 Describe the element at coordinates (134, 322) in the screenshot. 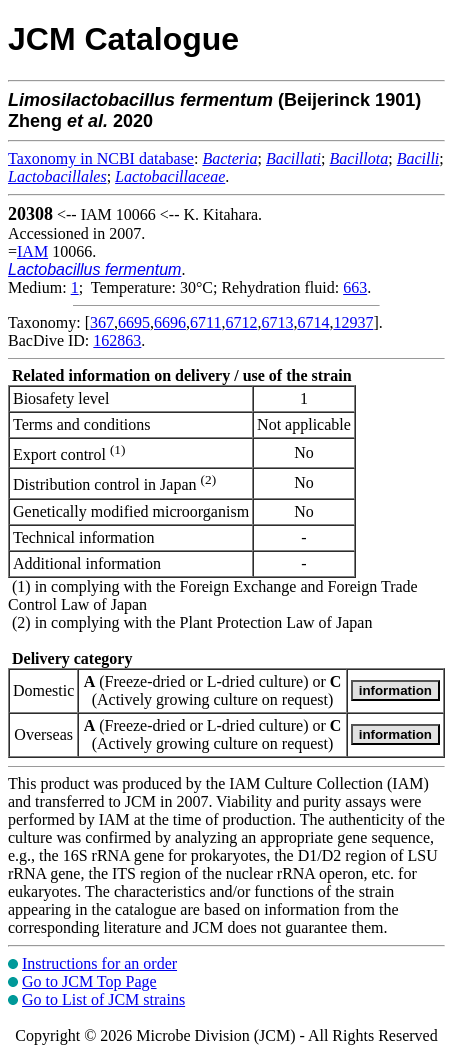

I see `6695` at that location.